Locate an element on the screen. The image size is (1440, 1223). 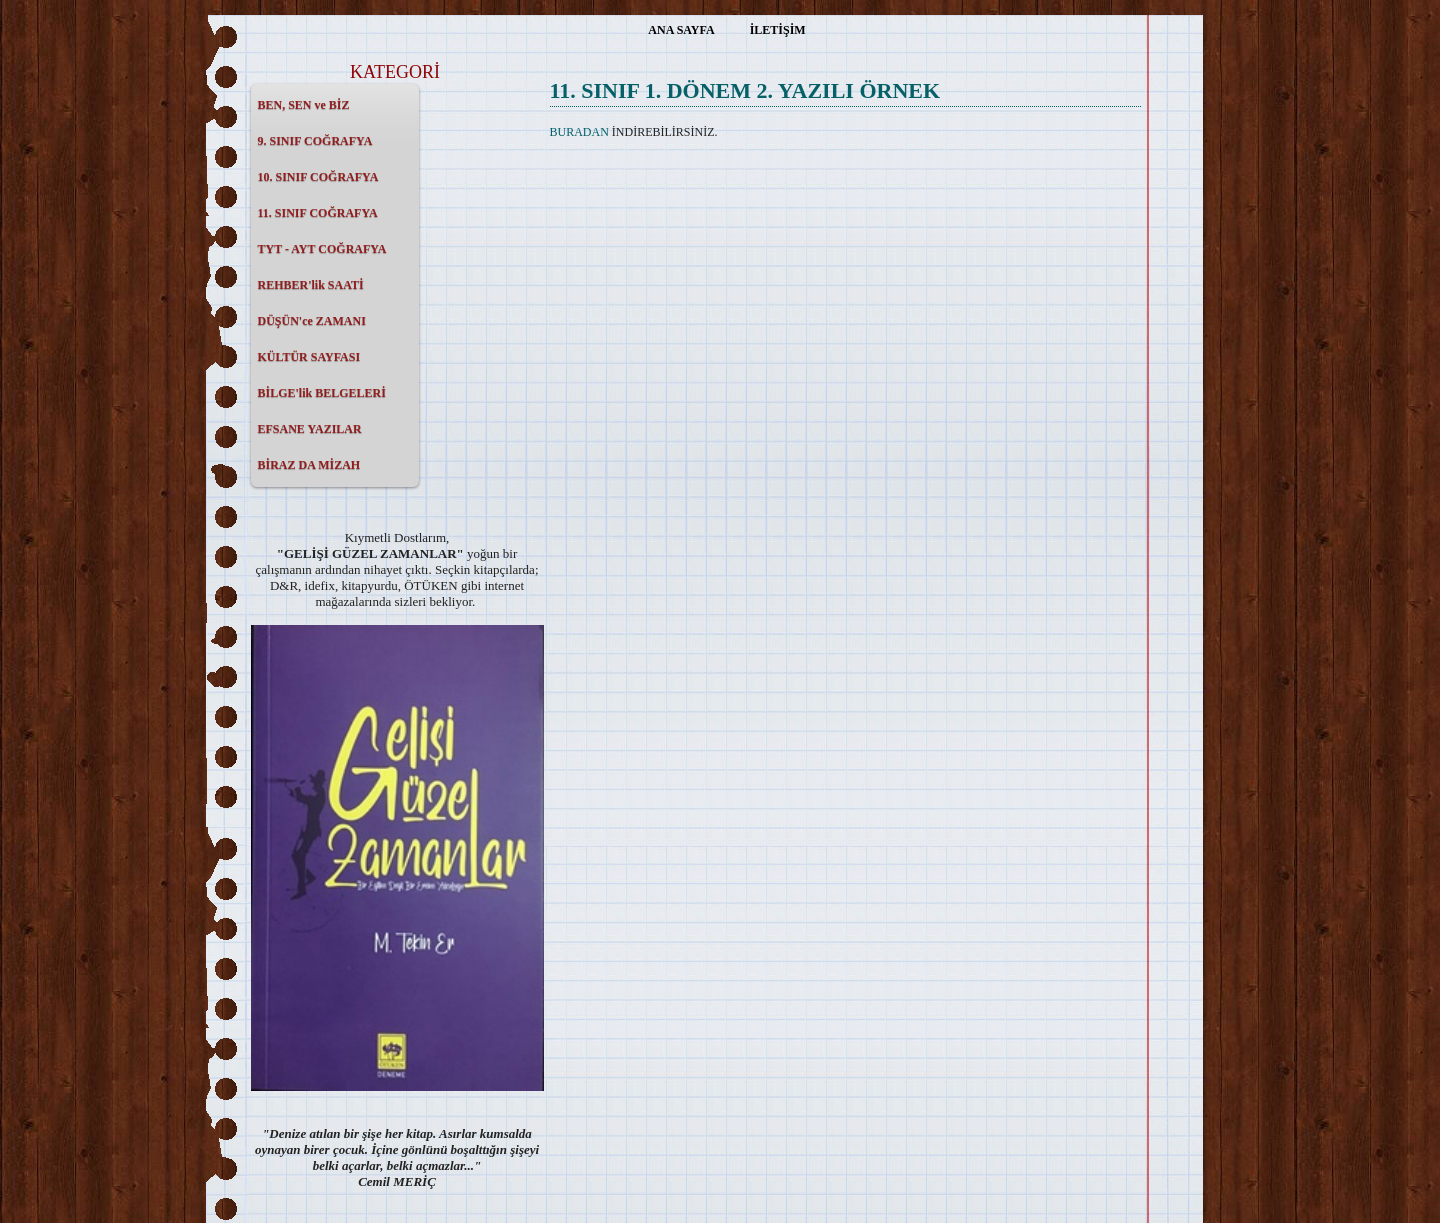
REHBER'lik SAATİ is located at coordinates (311, 285).